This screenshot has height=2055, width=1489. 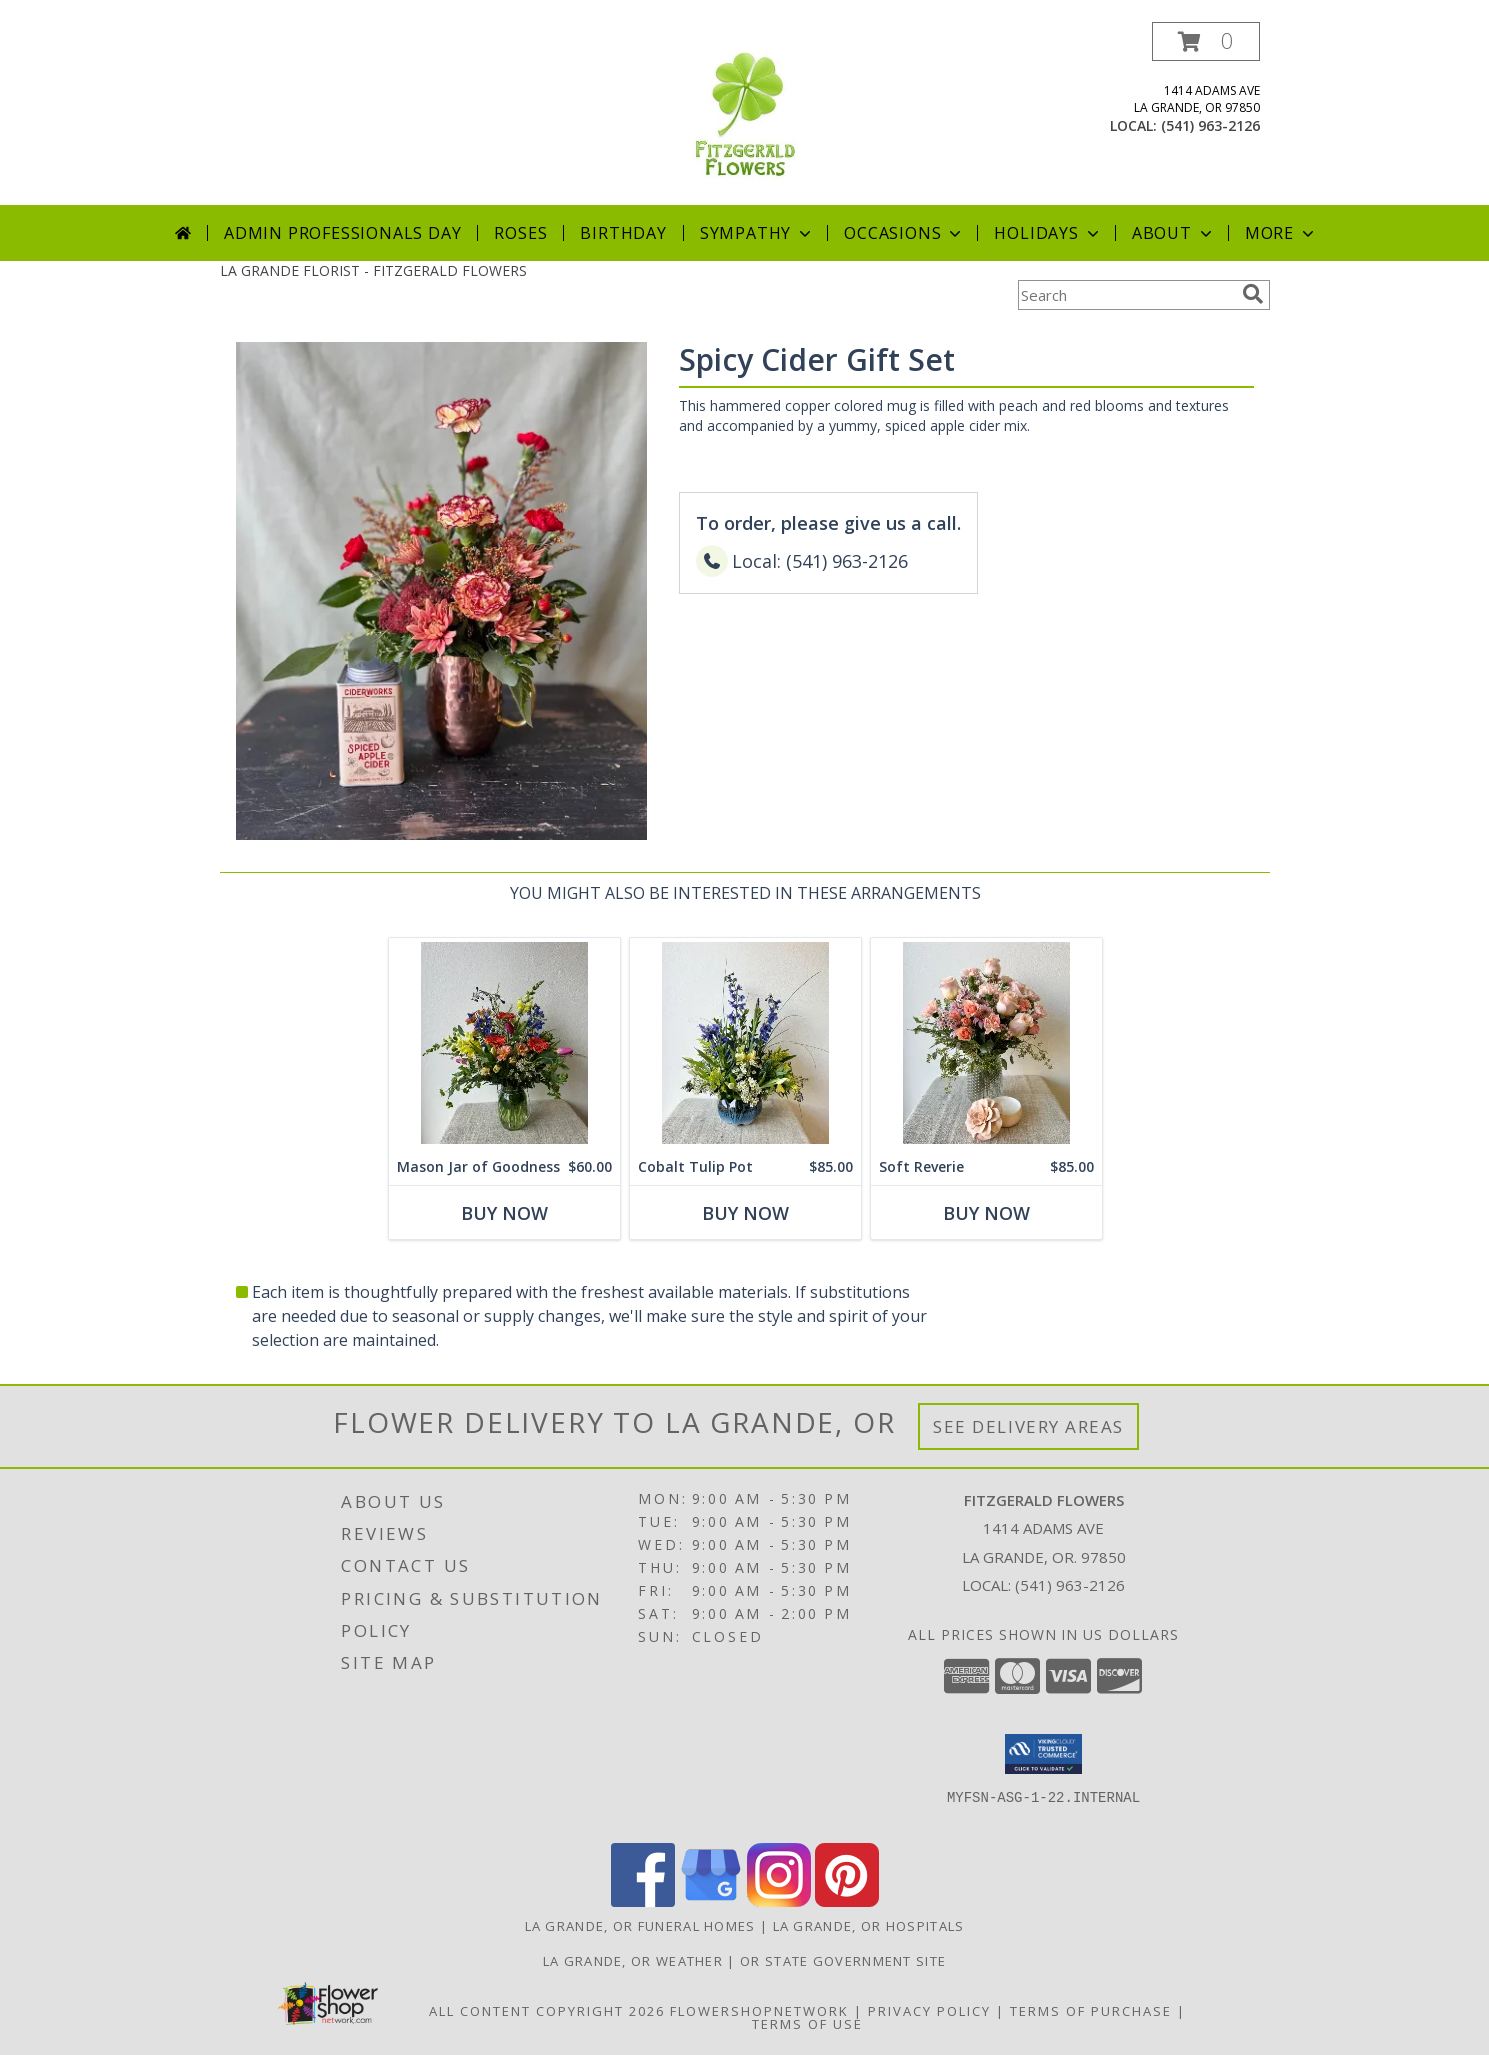 I want to click on About, so click(x=1174, y=233).